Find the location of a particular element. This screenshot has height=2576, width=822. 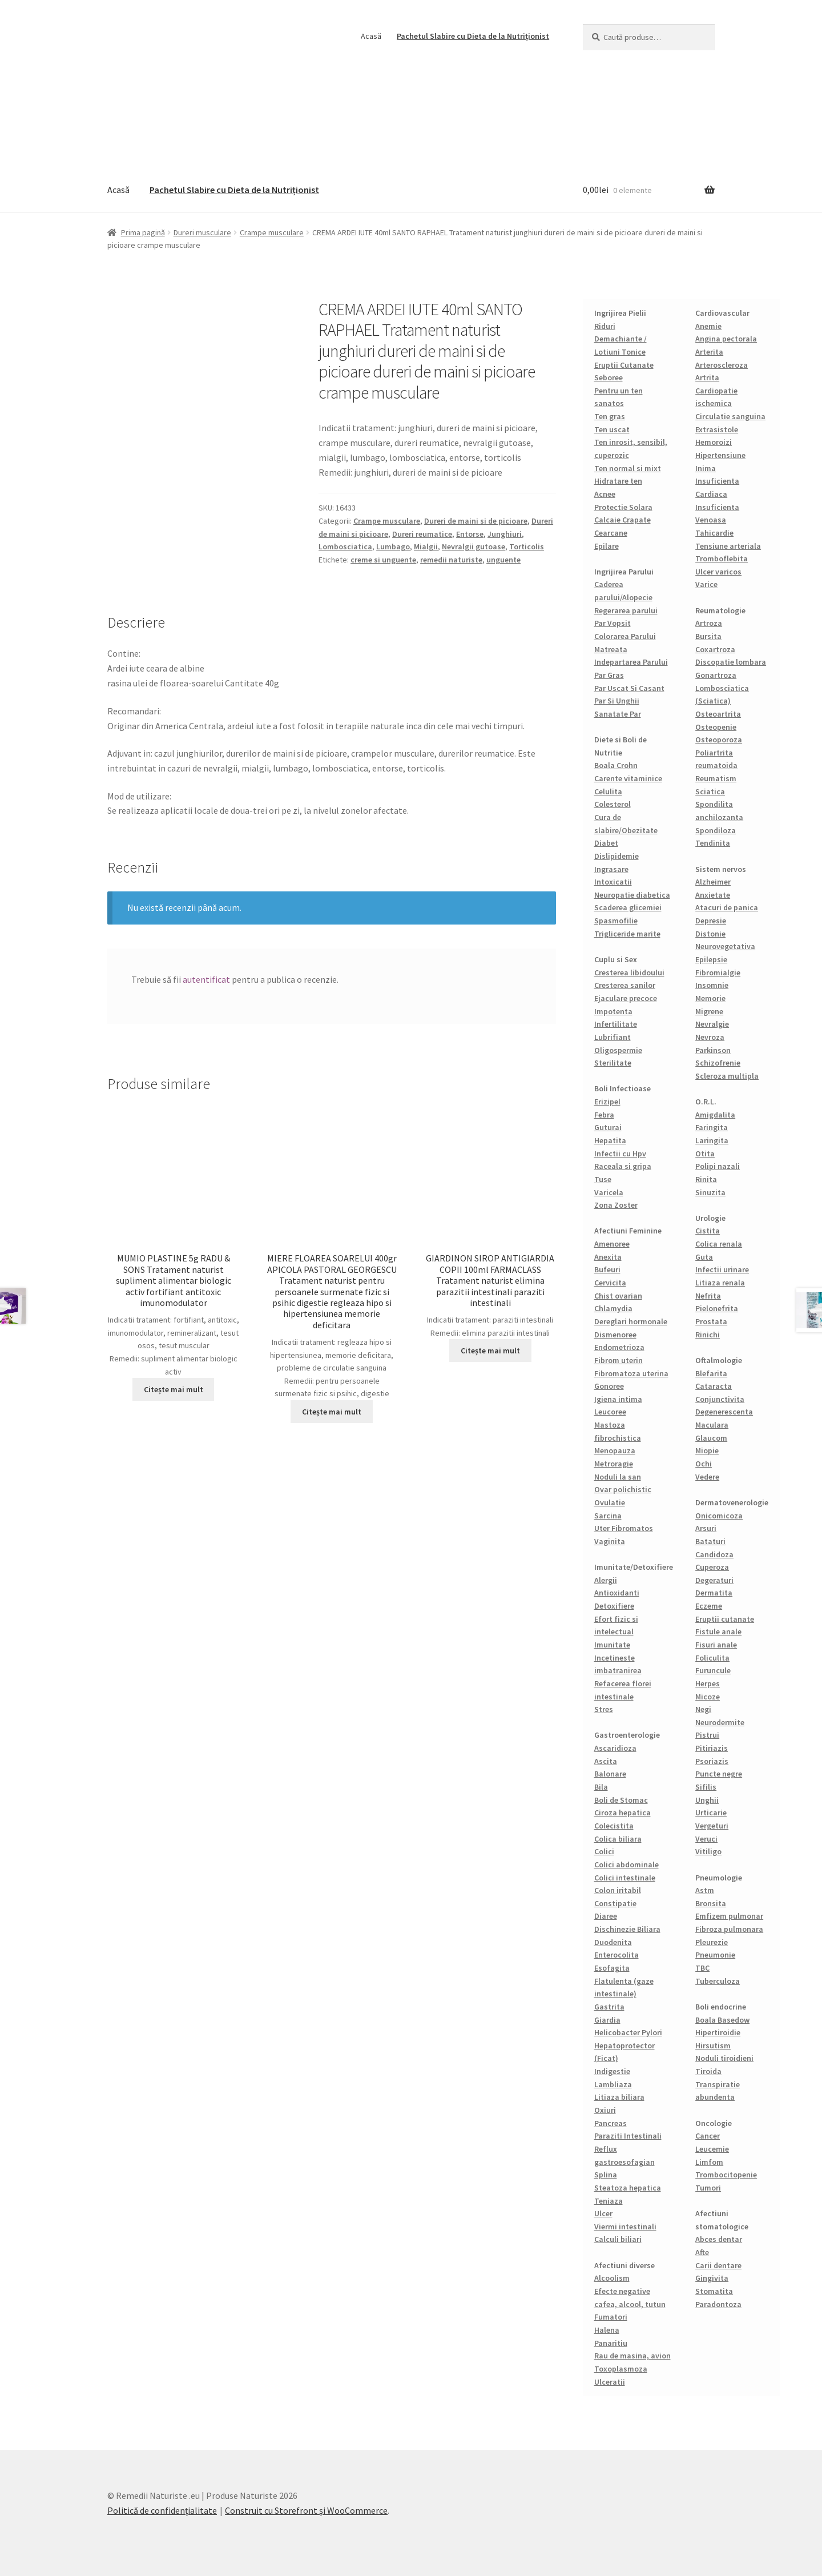

Neurodermite is located at coordinates (719, 1722).